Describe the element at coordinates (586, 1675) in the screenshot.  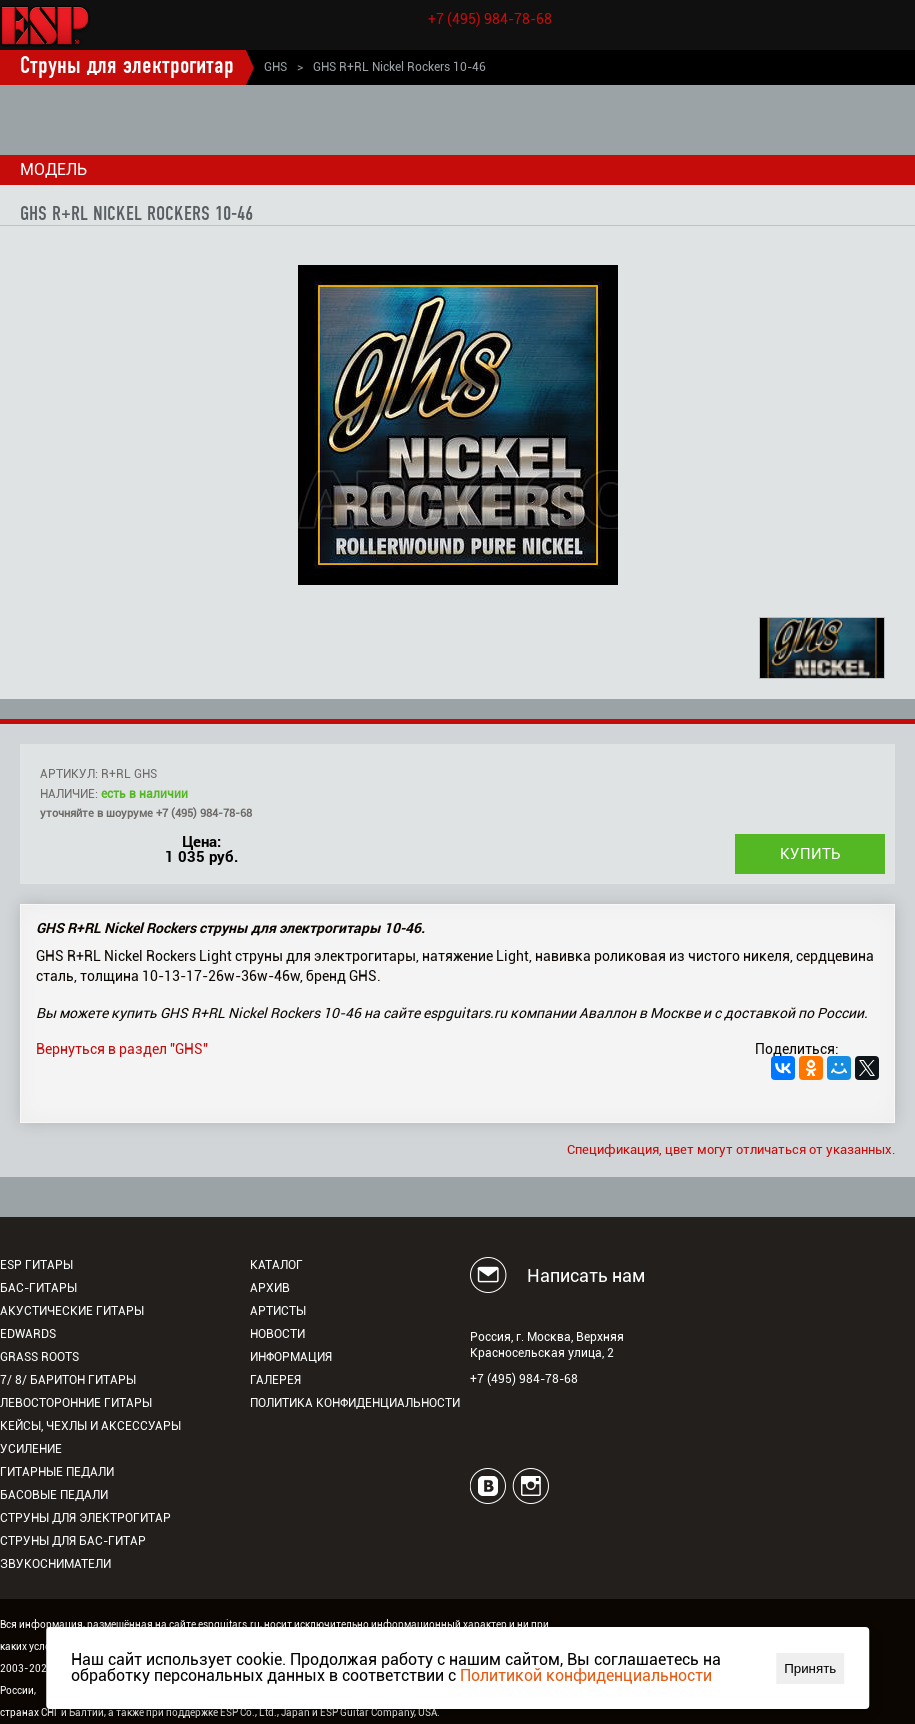
I see `Политикой конфиденциальности` at that location.